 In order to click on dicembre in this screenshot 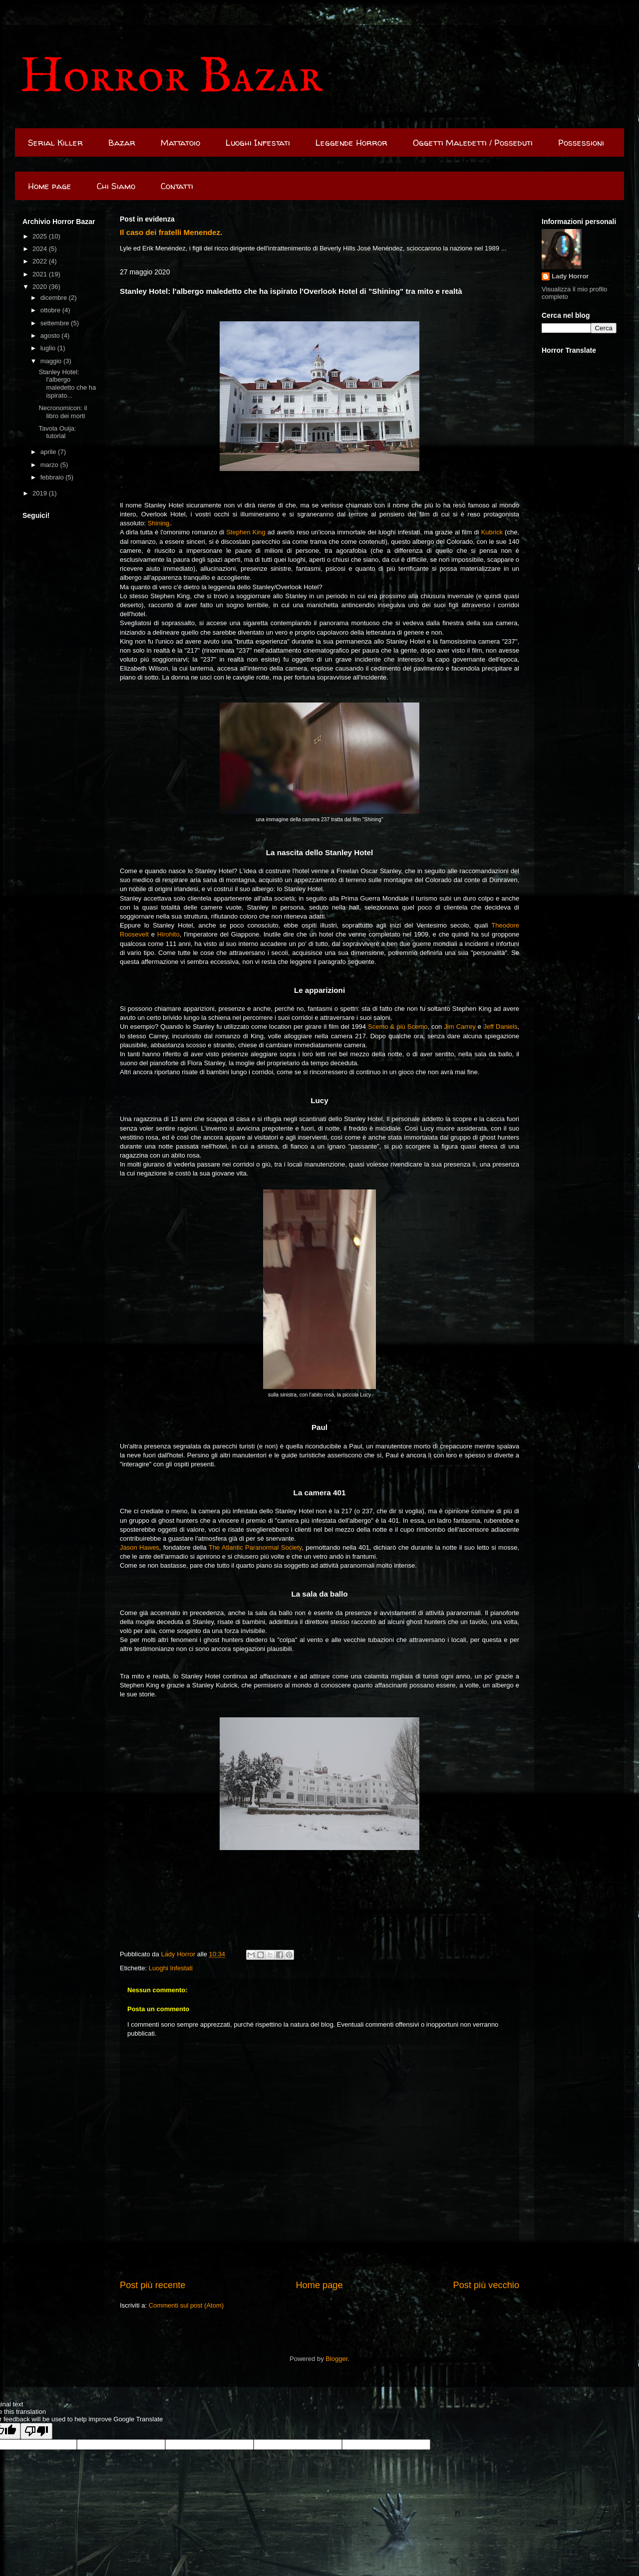, I will do `click(54, 297)`.